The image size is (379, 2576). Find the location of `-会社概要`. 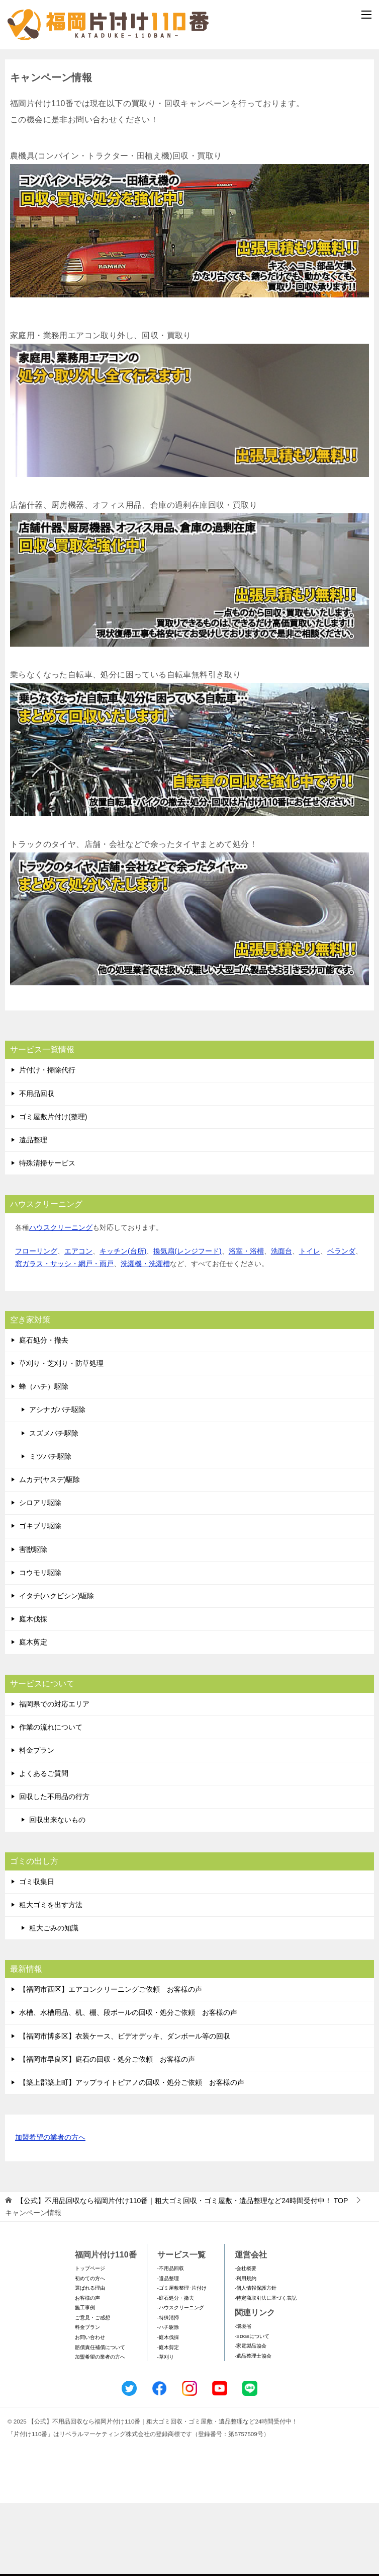

-会社概要 is located at coordinates (245, 2341).